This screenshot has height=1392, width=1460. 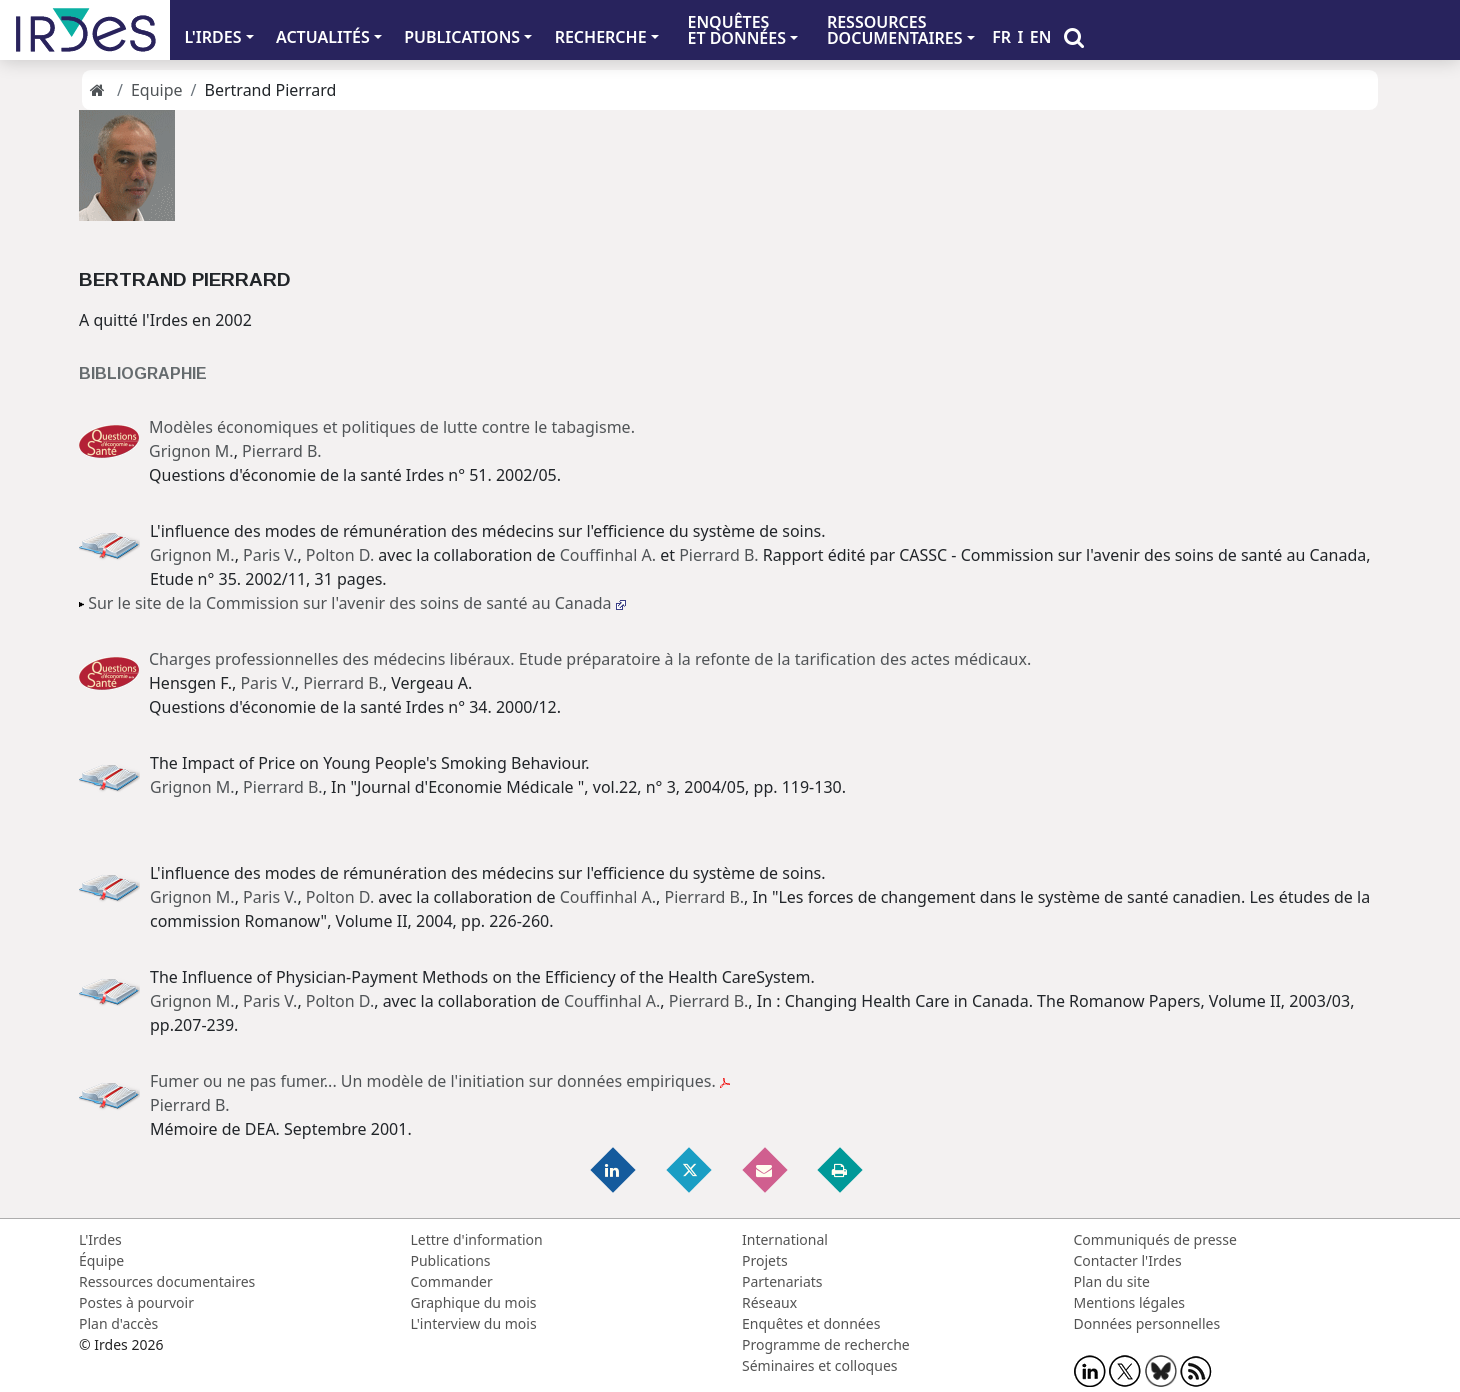 What do you see at coordinates (136, 1302) in the screenshot?
I see `Postes à pourvoir` at bounding box center [136, 1302].